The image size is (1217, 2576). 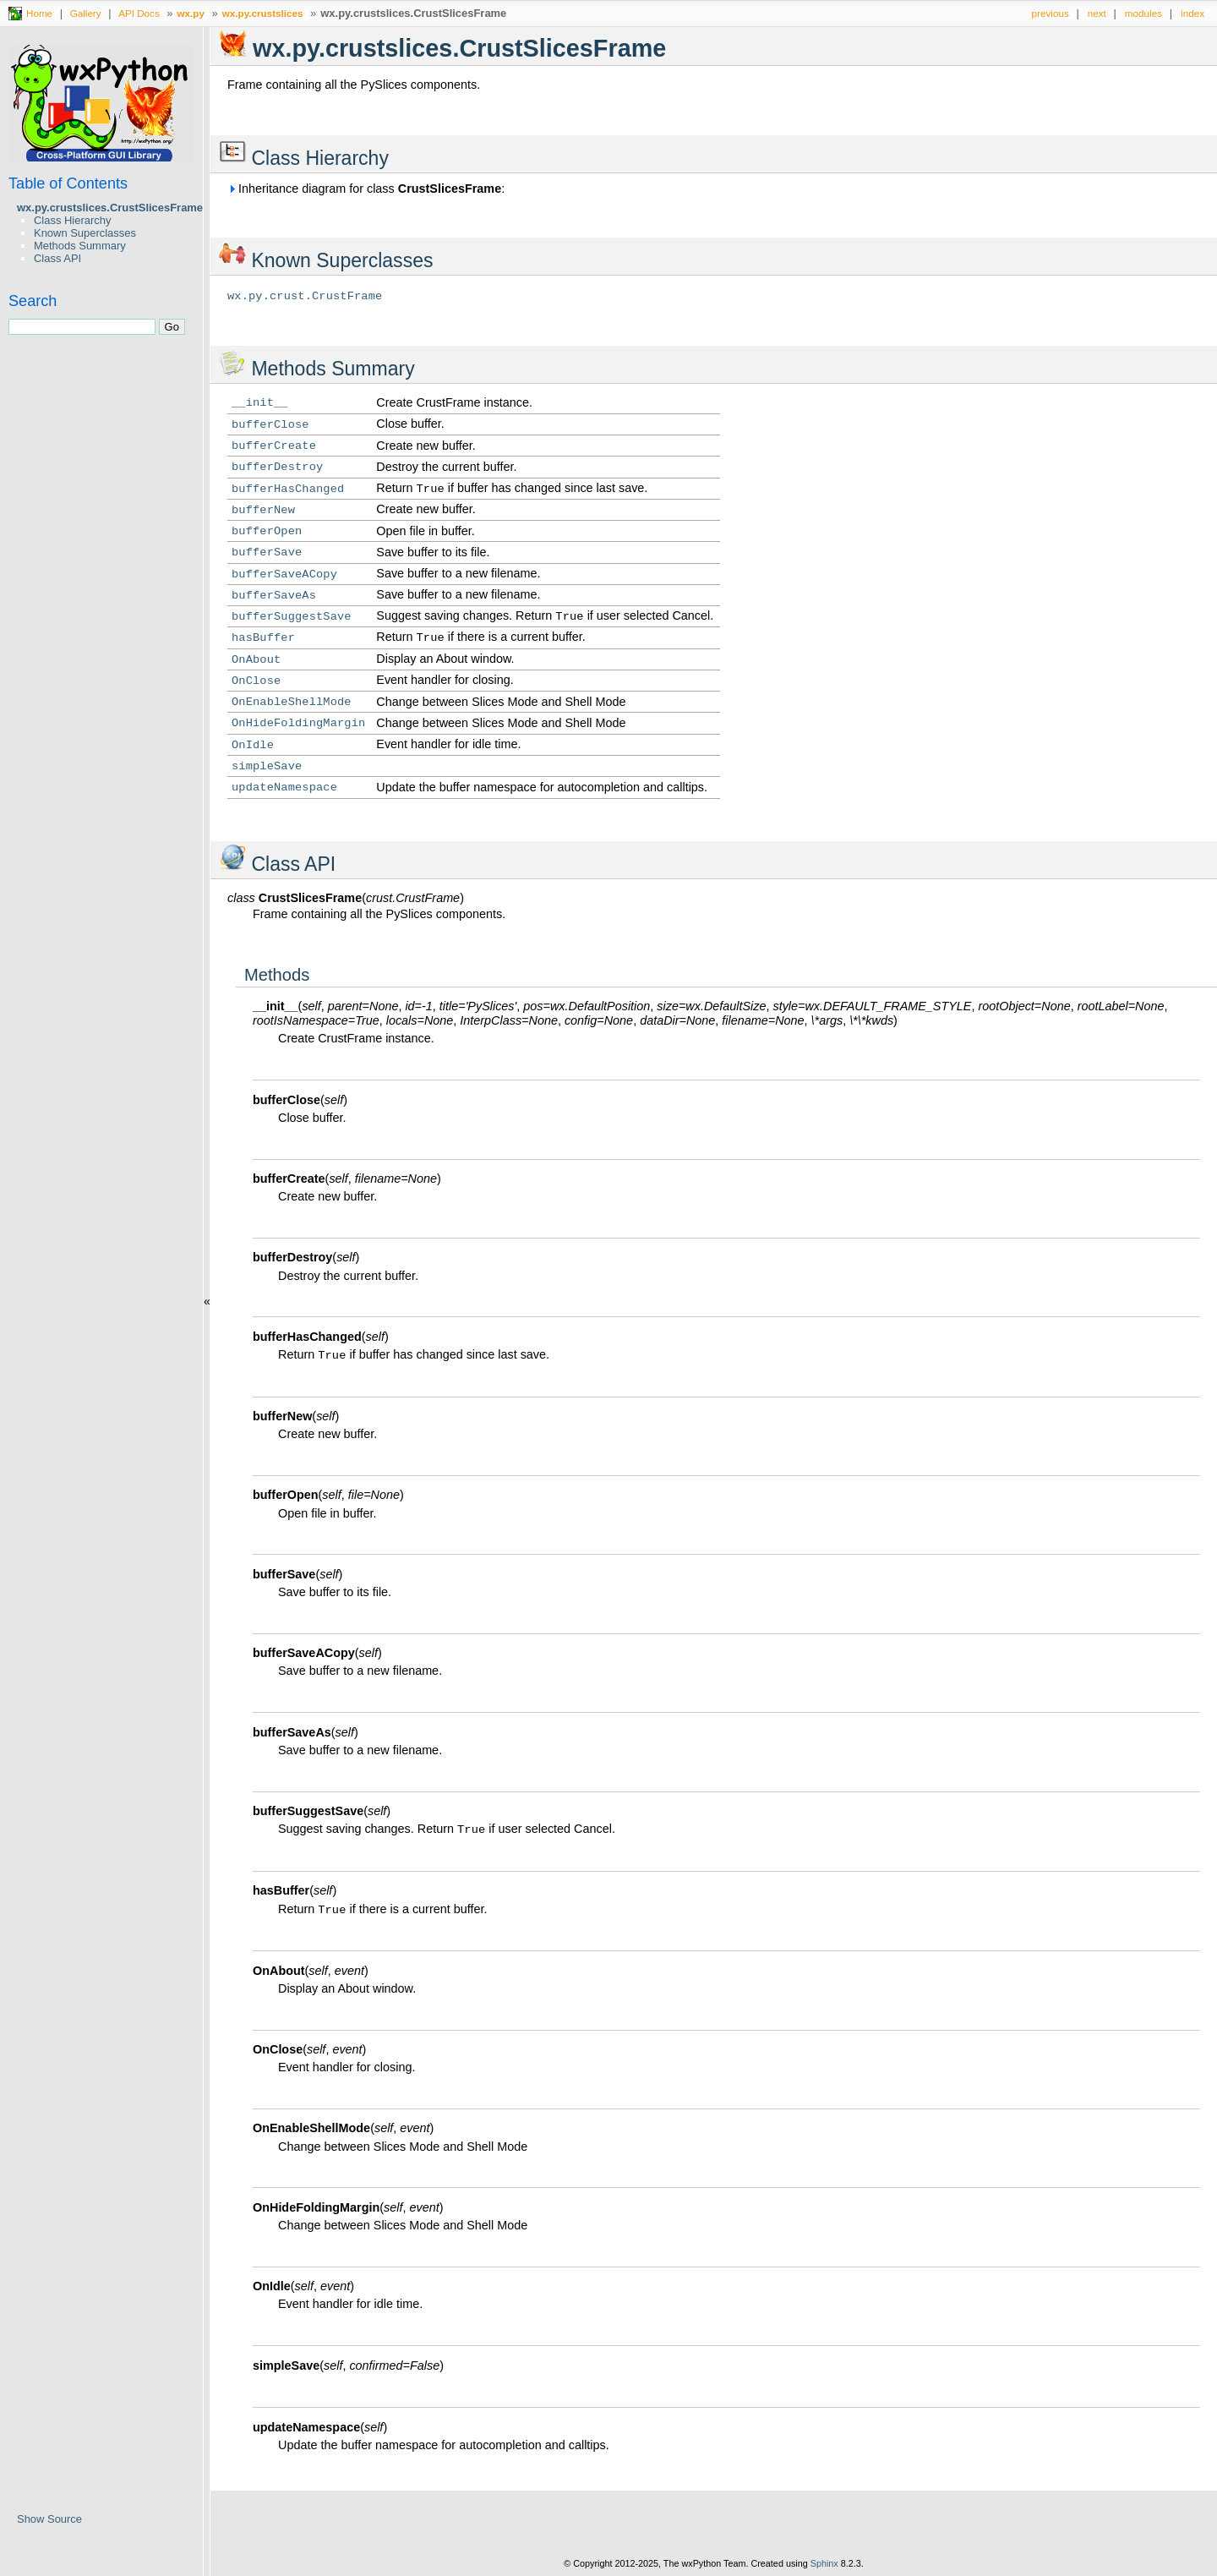 I want to click on Home, so click(x=39, y=13).